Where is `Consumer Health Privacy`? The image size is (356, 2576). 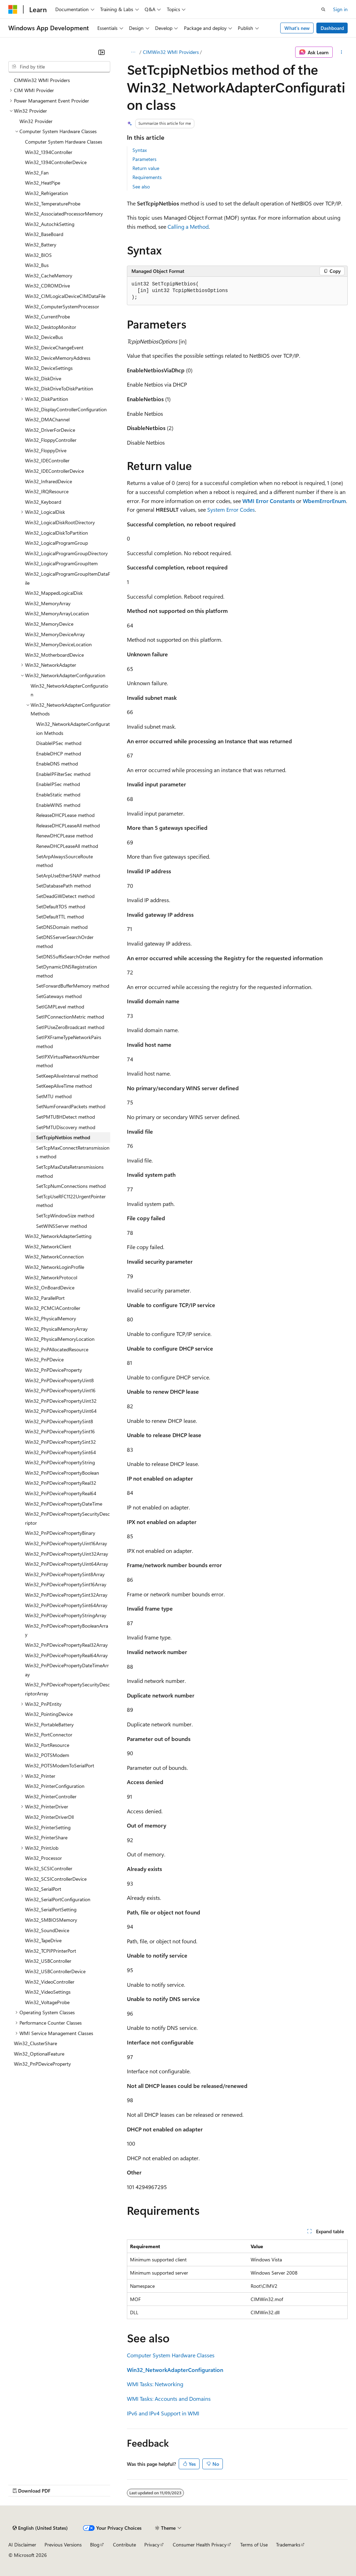 Consumer Health Privacy is located at coordinates (200, 2544).